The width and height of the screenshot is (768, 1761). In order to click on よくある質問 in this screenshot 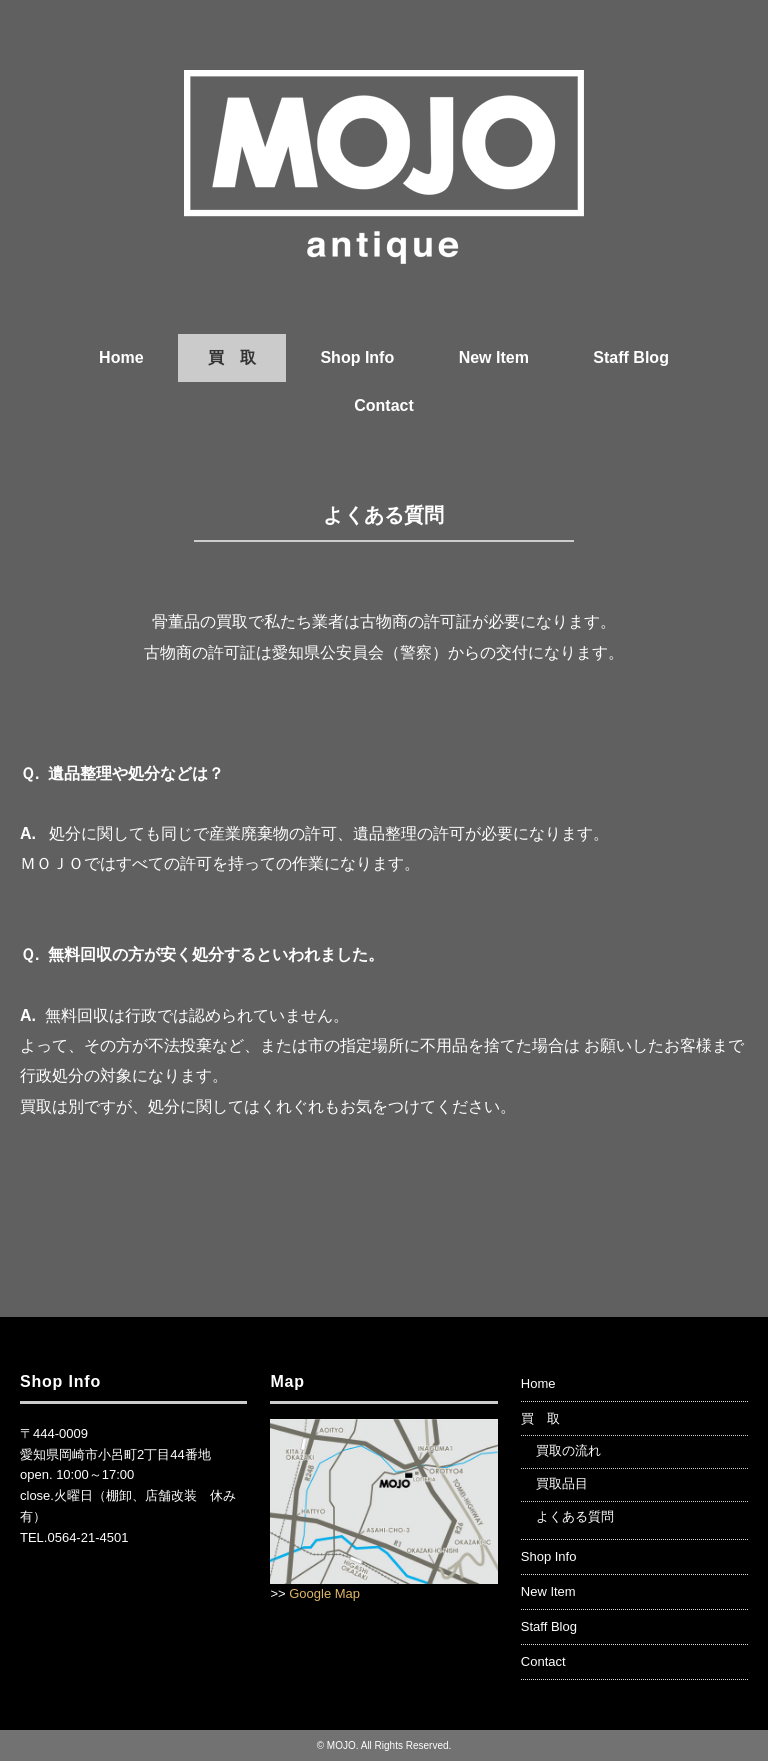, I will do `click(575, 1516)`.